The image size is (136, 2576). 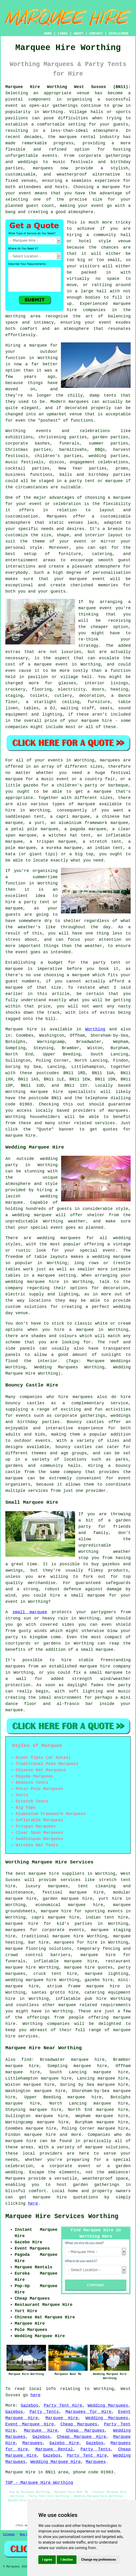 I want to click on Marquees, so click(x=32, y=2443).